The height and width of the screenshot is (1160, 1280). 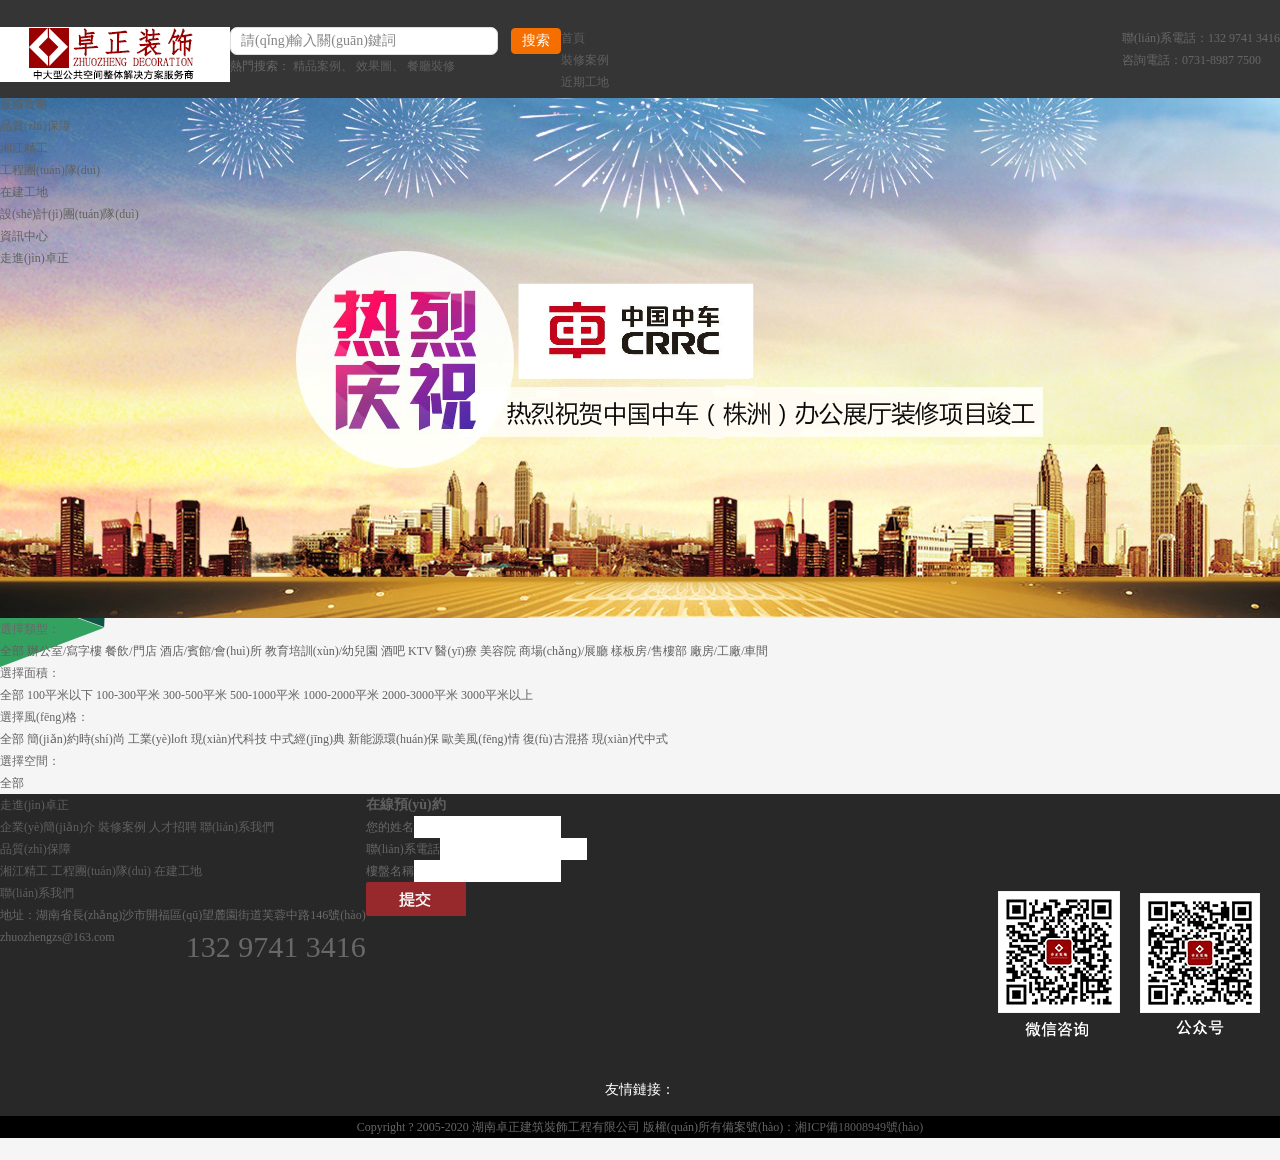 What do you see at coordinates (24, 148) in the screenshot?
I see `湘江精工` at bounding box center [24, 148].